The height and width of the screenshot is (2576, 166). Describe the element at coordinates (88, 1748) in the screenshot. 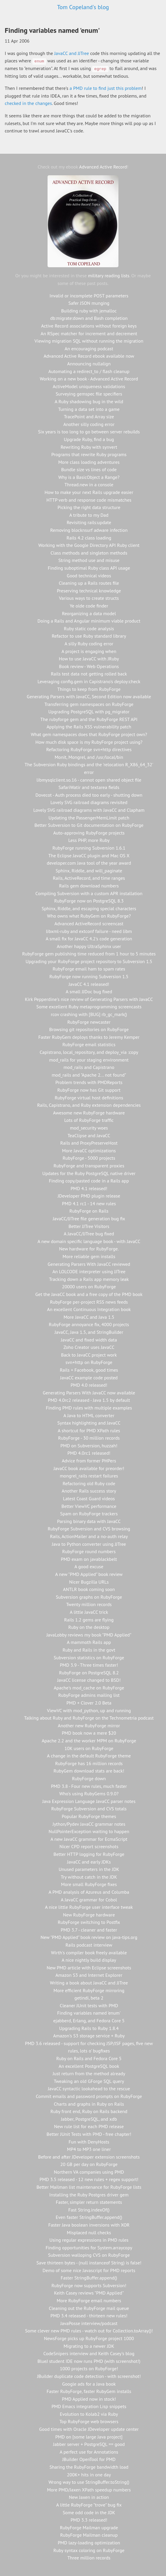

I see `10K users on RubyForge` at that location.